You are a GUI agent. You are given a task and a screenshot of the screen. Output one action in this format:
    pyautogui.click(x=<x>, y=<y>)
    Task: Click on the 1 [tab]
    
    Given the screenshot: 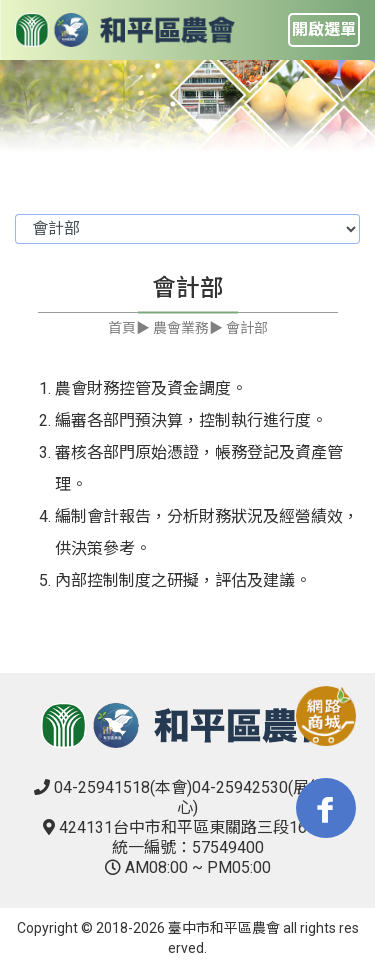 What is the action you would take?
    pyautogui.click(x=173, y=104)
    